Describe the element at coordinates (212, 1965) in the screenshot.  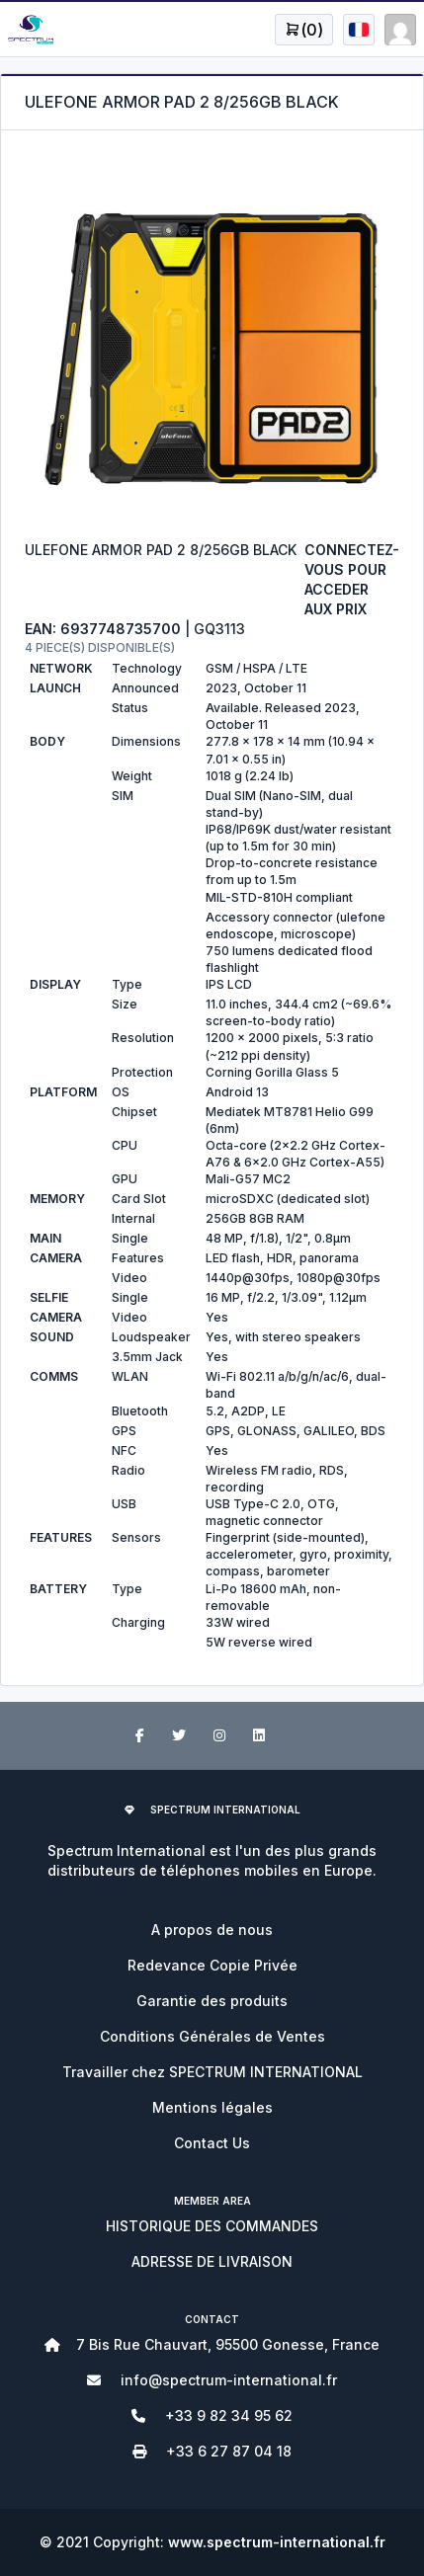
I see `Redevance Copie Privée` at that location.